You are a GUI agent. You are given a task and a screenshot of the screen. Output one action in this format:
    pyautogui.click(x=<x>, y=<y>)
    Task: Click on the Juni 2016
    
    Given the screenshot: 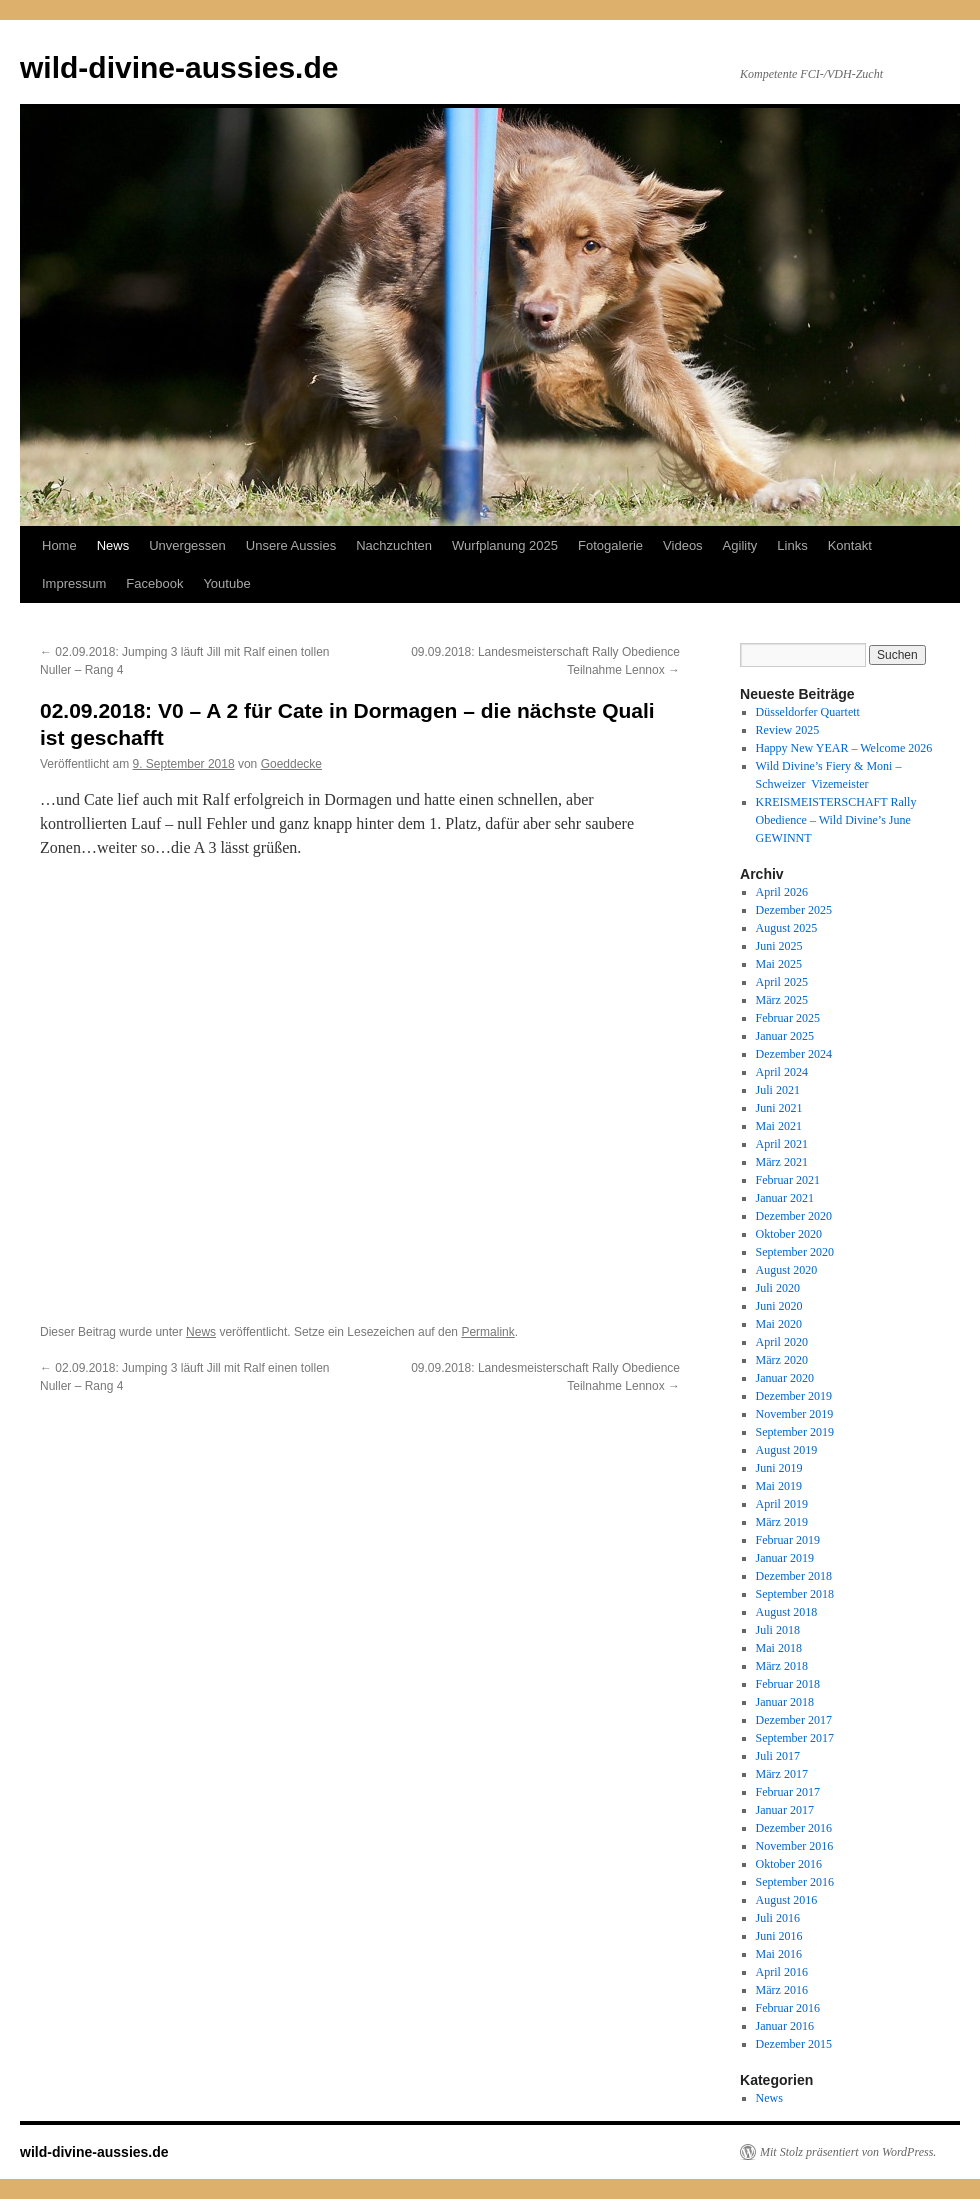 What is the action you would take?
    pyautogui.click(x=779, y=1936)
    